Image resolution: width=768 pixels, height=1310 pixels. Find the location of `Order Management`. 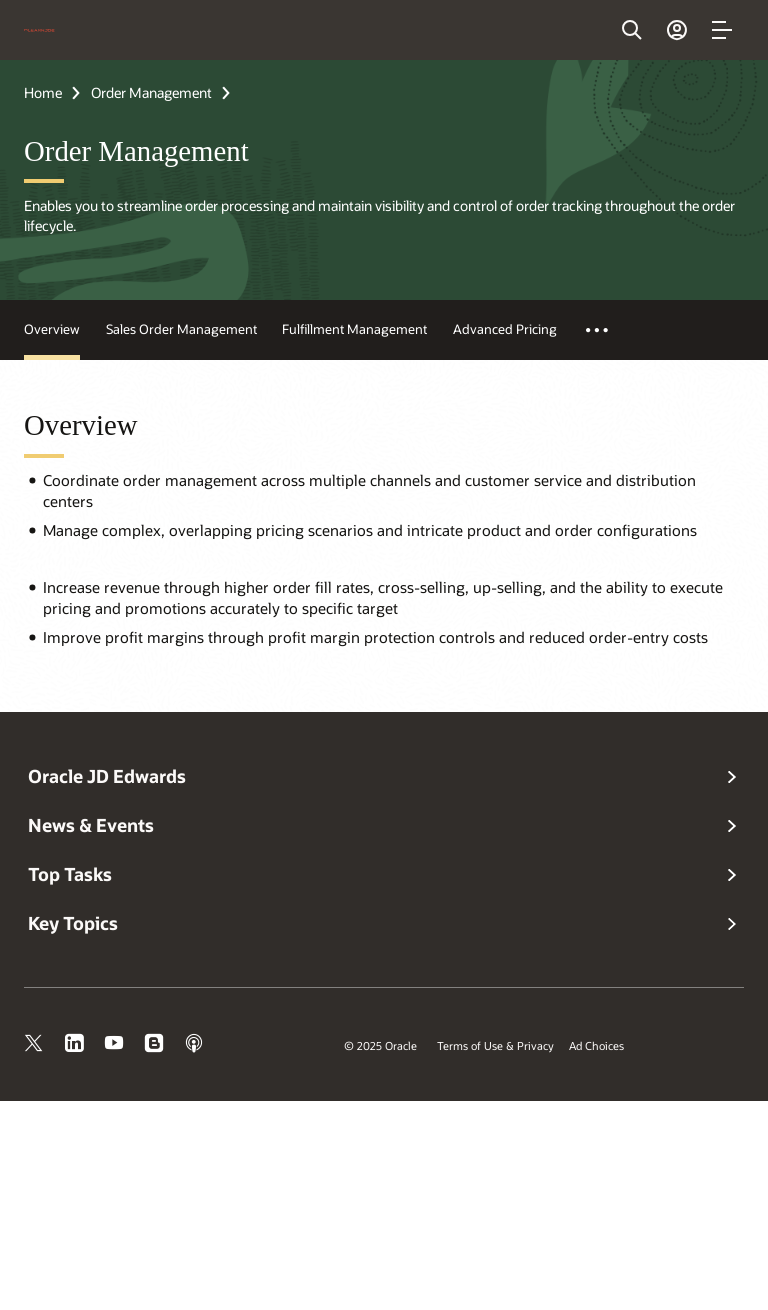

Order Management is located at coordinates (151, 92).